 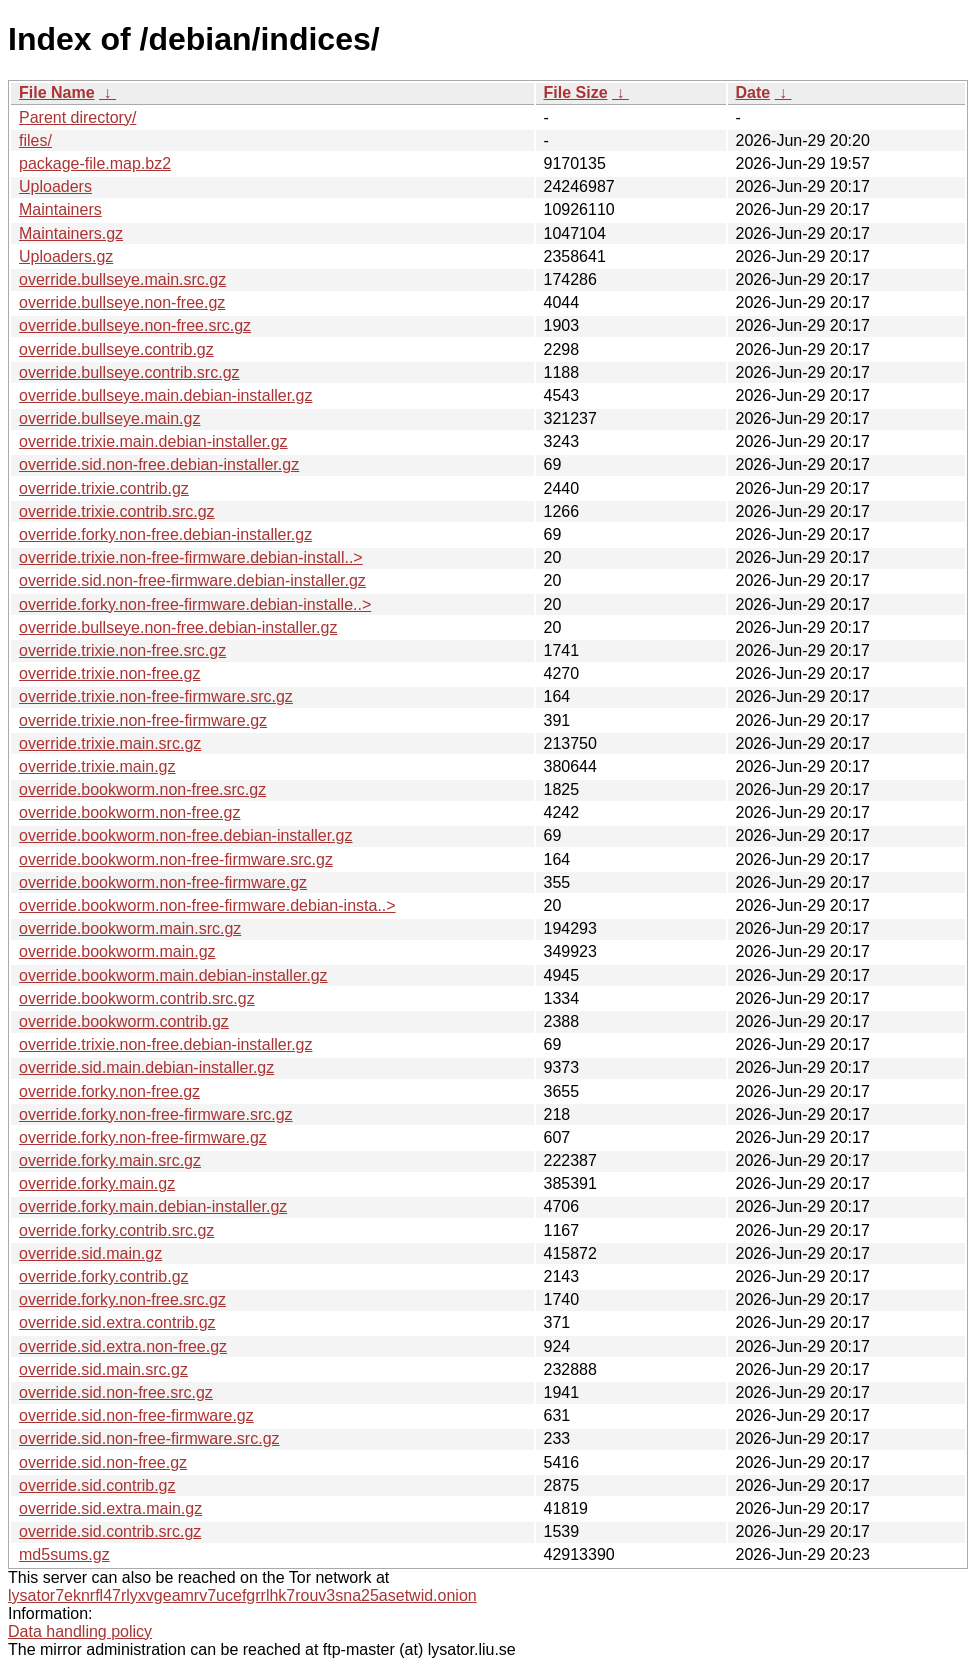 What do you see at coordinates (103, 1462) in the screenshot?
I see `override.sid.non-free.gz` at bounding box center [103, 1462].